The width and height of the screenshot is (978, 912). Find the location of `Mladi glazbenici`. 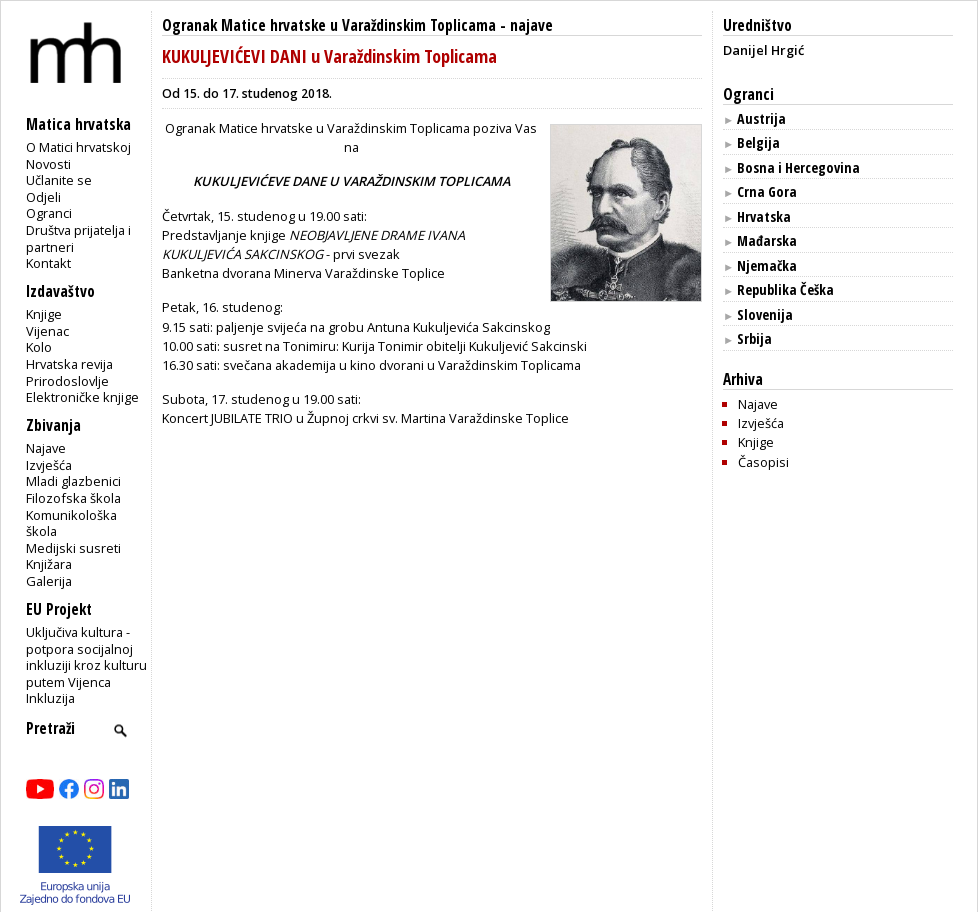

Mladi glazbenici is located at coordinates (73, 481).